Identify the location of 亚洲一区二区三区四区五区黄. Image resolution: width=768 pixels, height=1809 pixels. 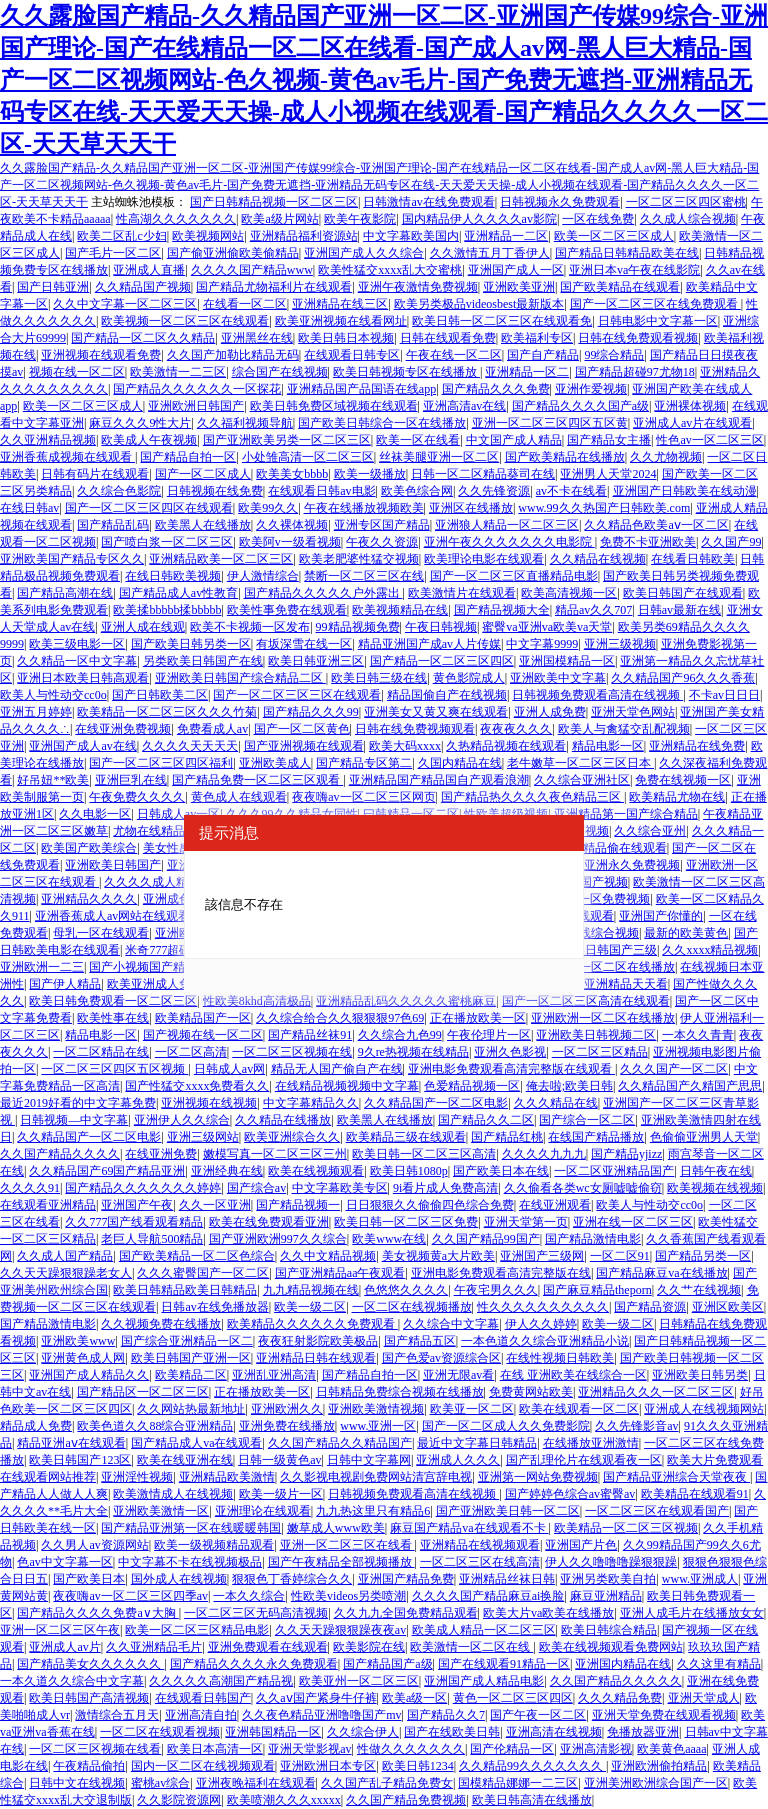
(550, 423).